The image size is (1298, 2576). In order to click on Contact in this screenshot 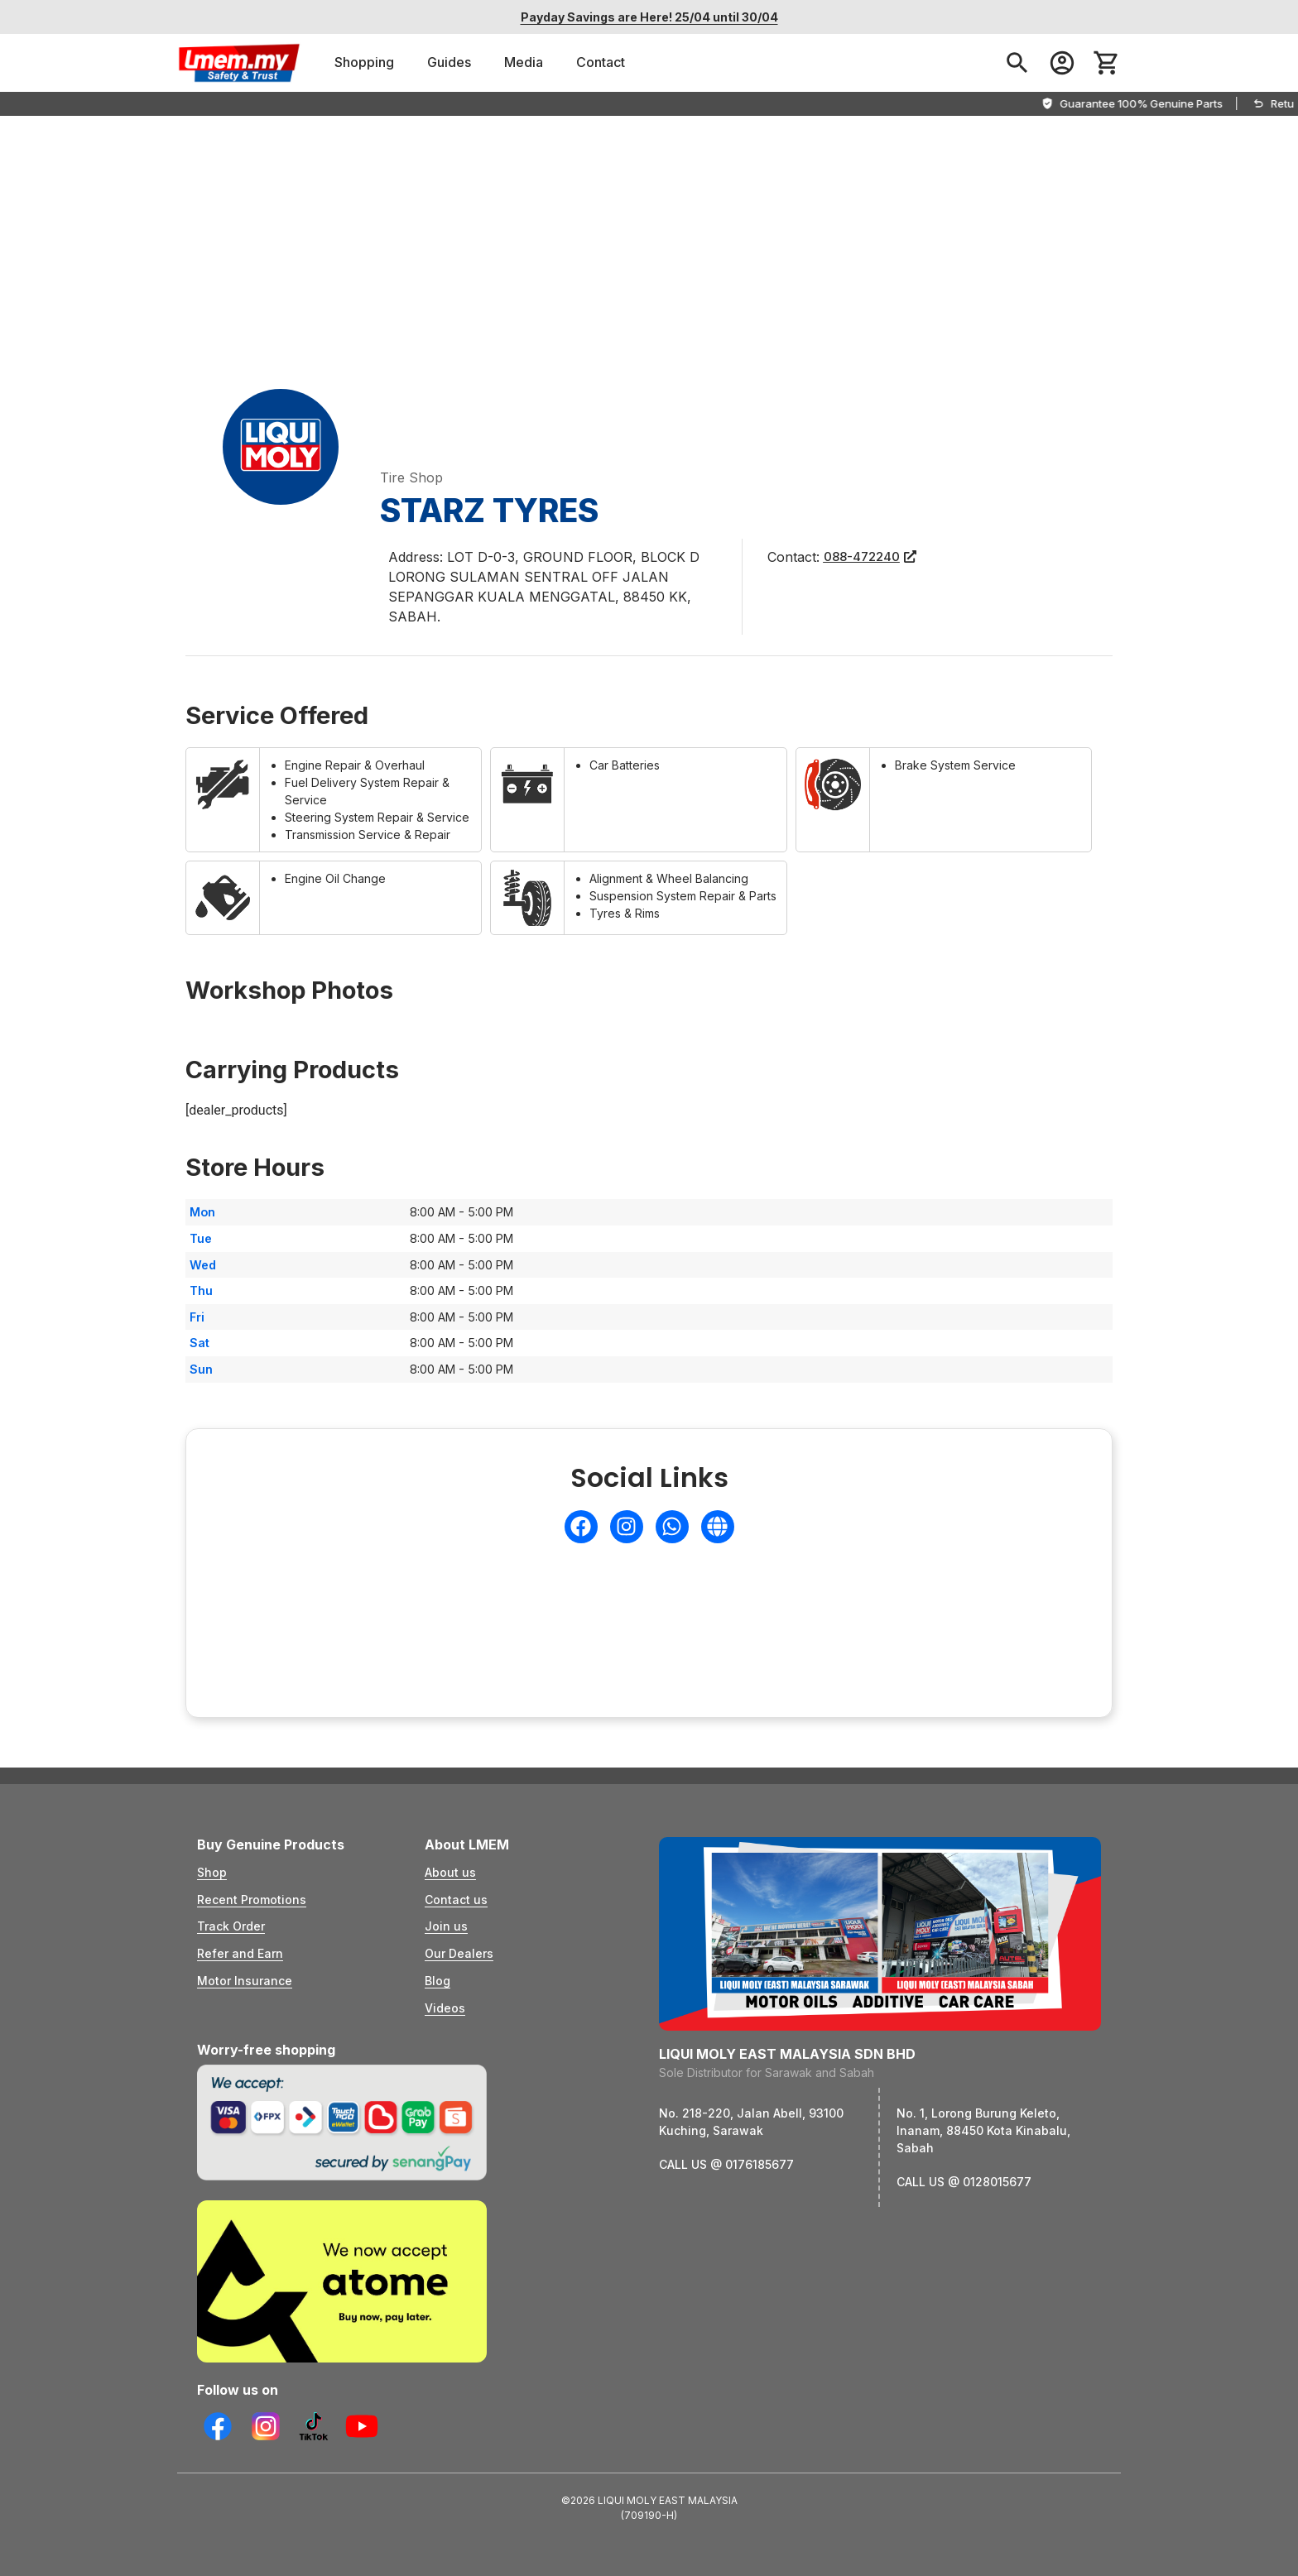, I will do `click(600, 62)`.